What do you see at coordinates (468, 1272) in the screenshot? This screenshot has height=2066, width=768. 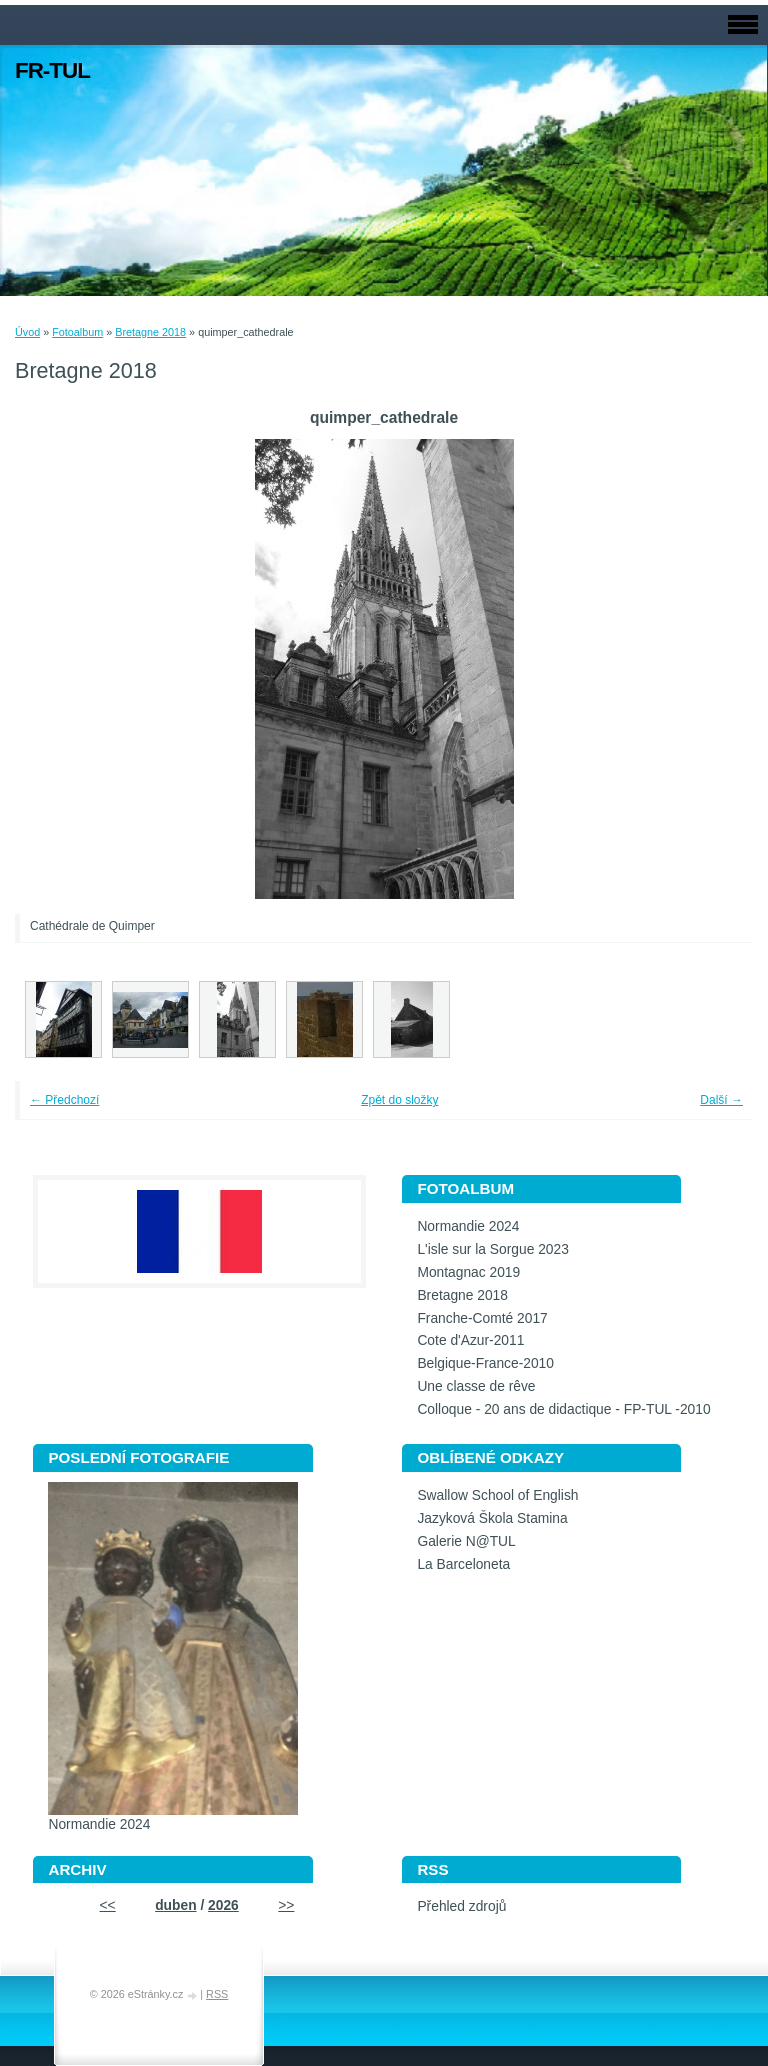 I see `Montagnac 2019` at bounding box center [468, 1272].